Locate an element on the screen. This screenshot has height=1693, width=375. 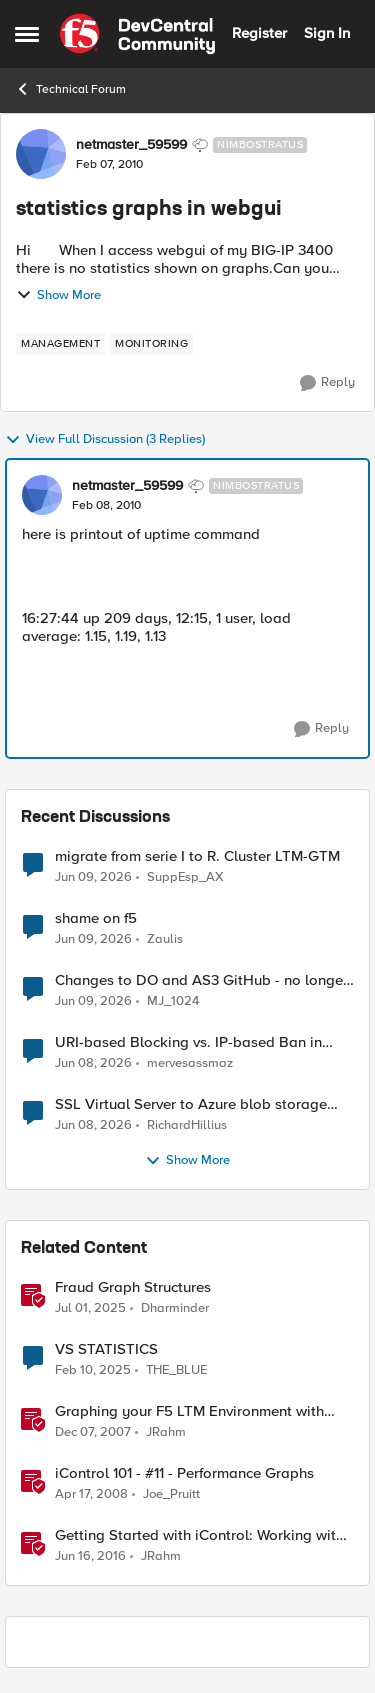
[10 years ago] is located at coordinates (90, 1557).